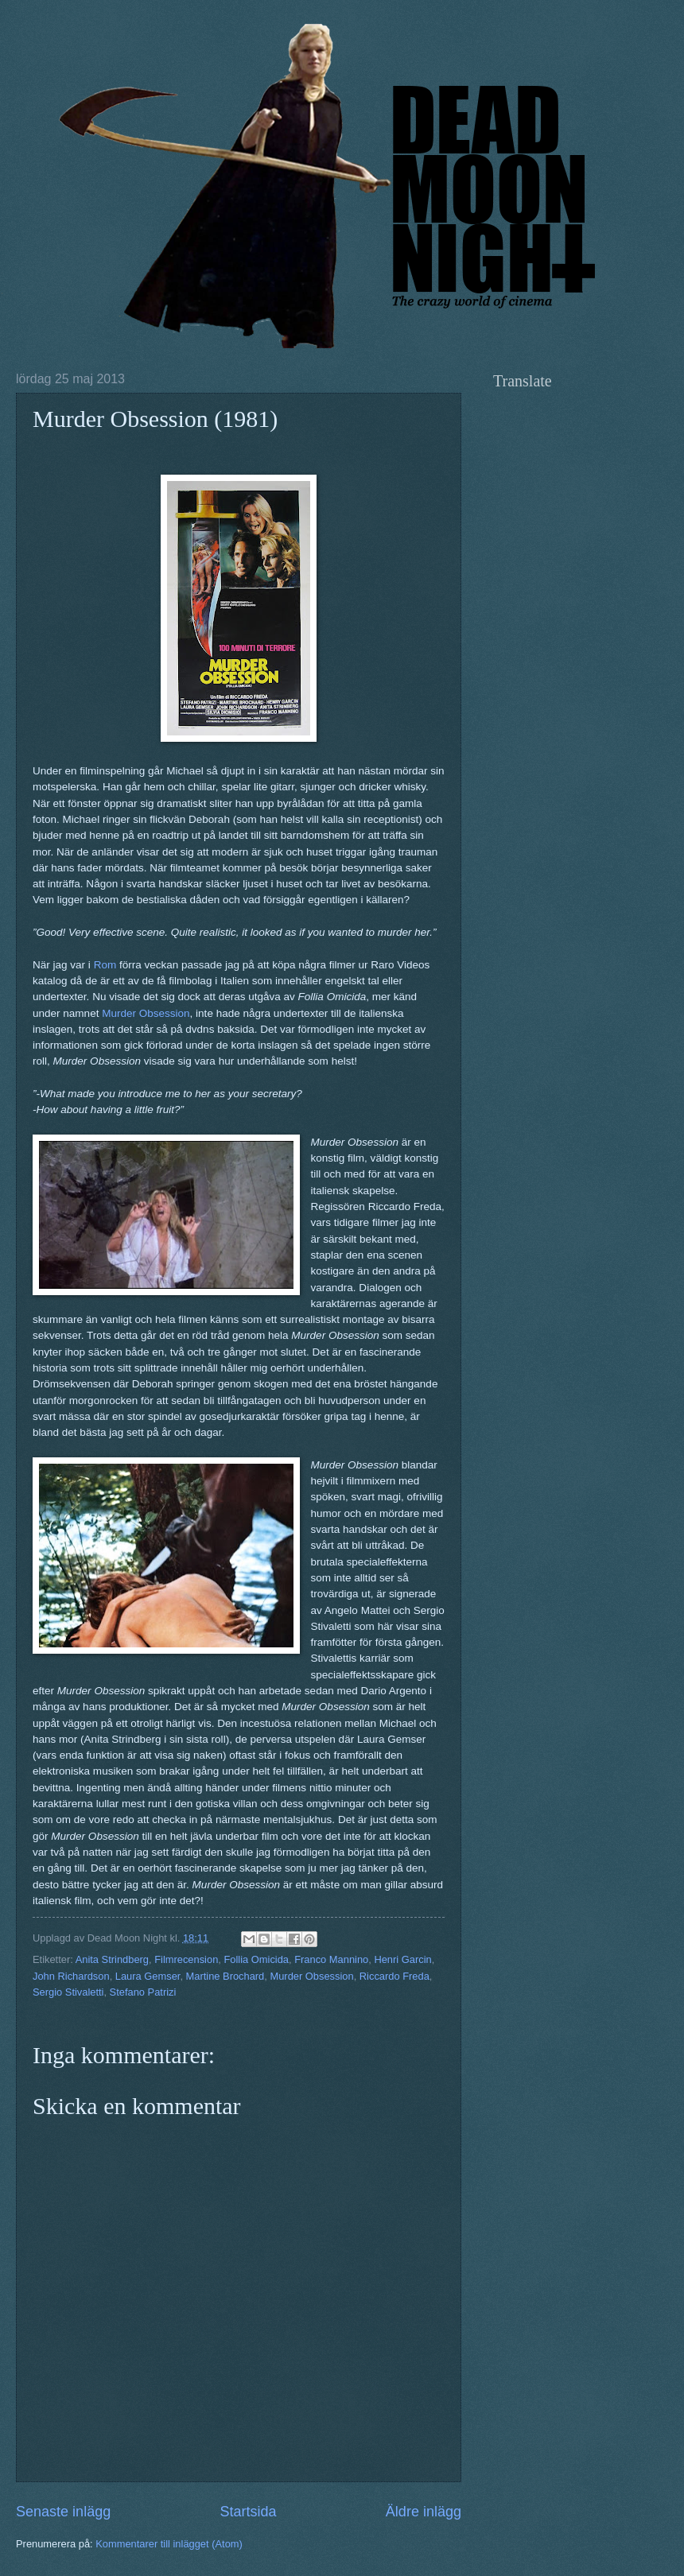 This screenshot has width=684, height=2576. What do you see at coordinates (63, 2512) in the screenshot?
I see `Senaste inlägg` at bounding box center [63, 2512].